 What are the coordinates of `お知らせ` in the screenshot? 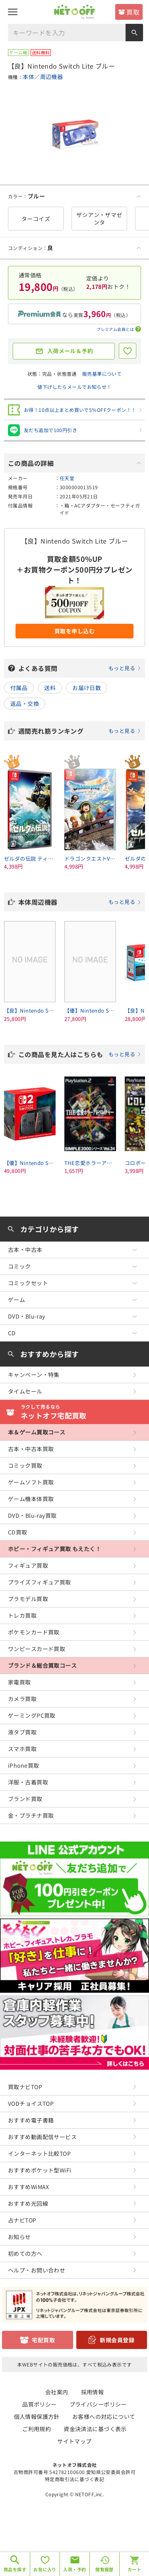 It's located at (19, 2237).